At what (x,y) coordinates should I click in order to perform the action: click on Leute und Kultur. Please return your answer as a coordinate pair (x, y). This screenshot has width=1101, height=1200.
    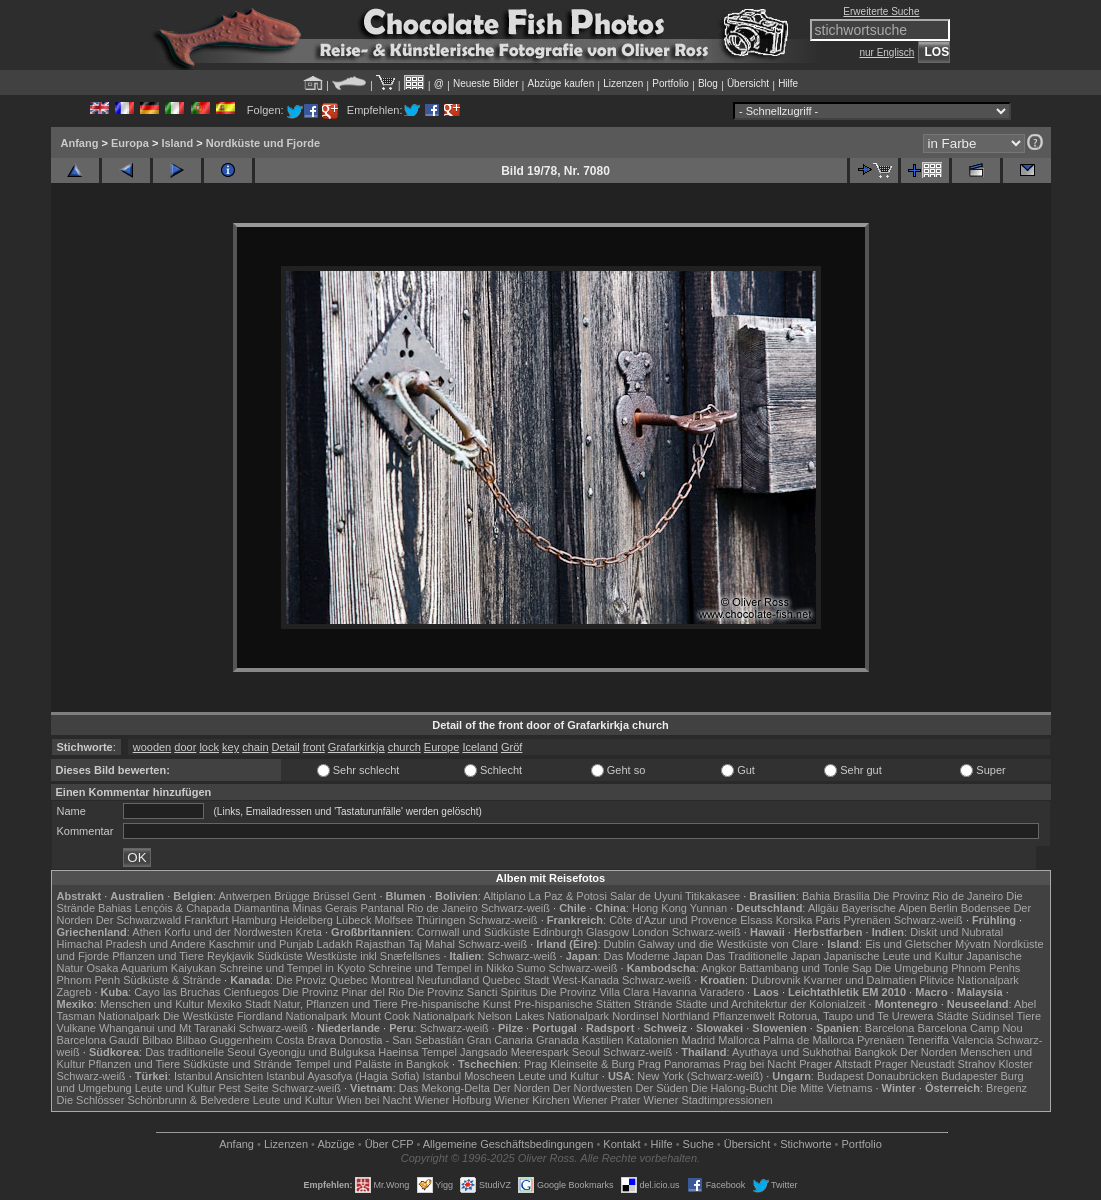
    Looking at the image, I should click on (558, 1076).